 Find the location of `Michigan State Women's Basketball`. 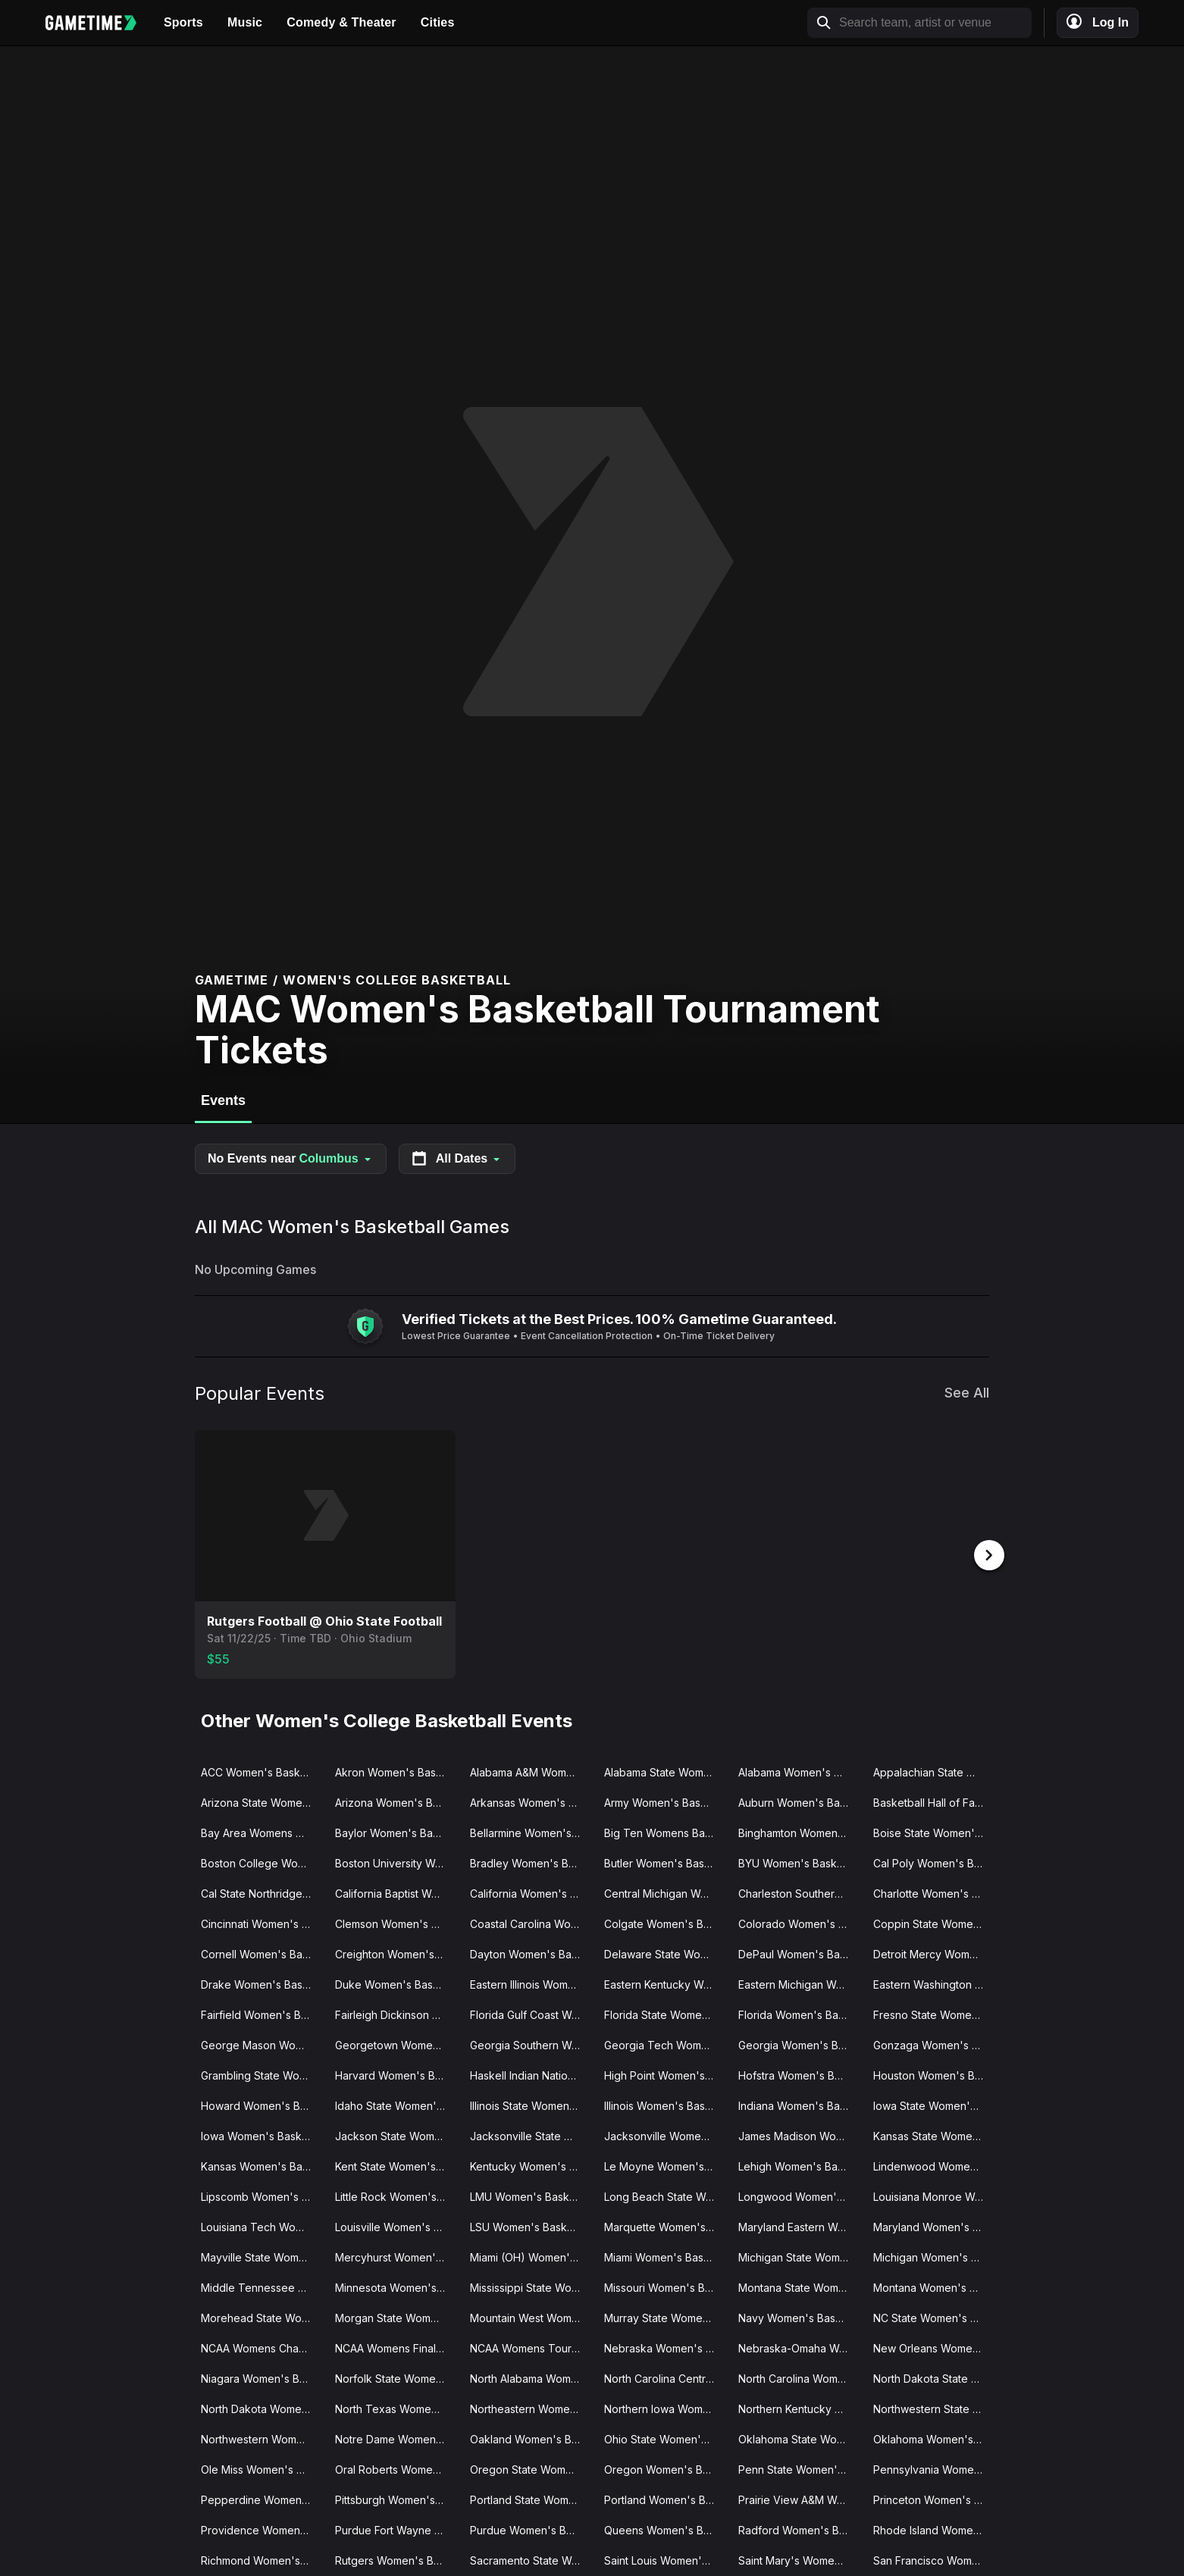

Michigan State Women's Basketball is located at coordinates (799, 2255).